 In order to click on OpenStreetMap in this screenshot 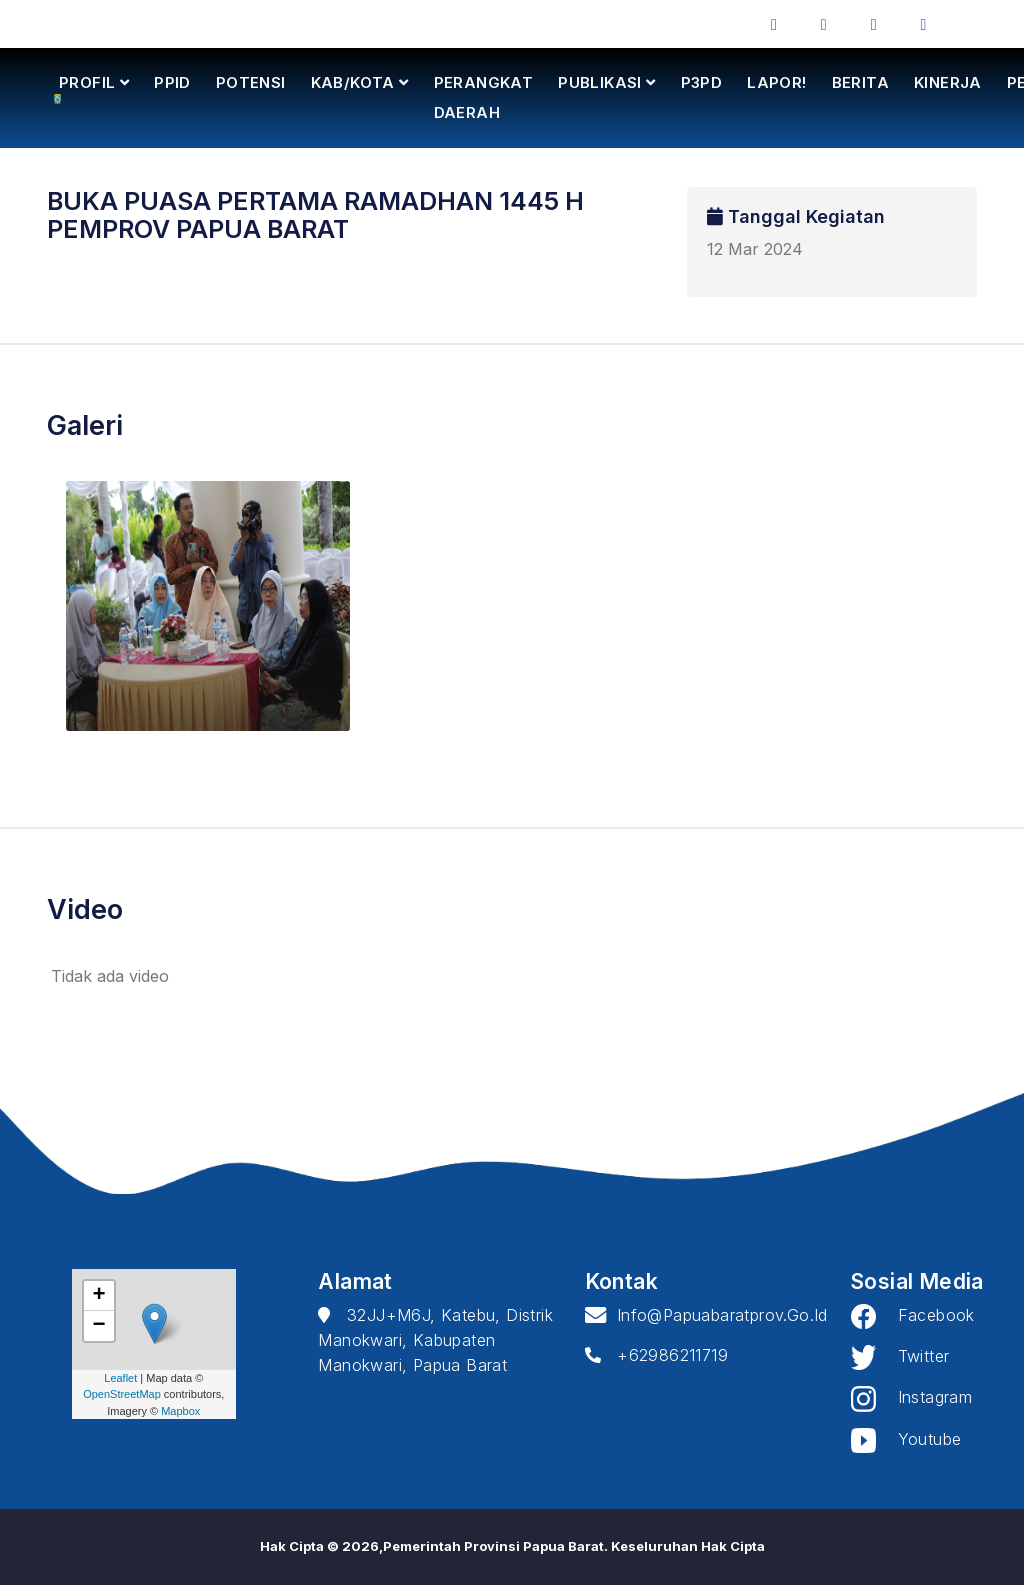, I will do `click(122, 1394)`.